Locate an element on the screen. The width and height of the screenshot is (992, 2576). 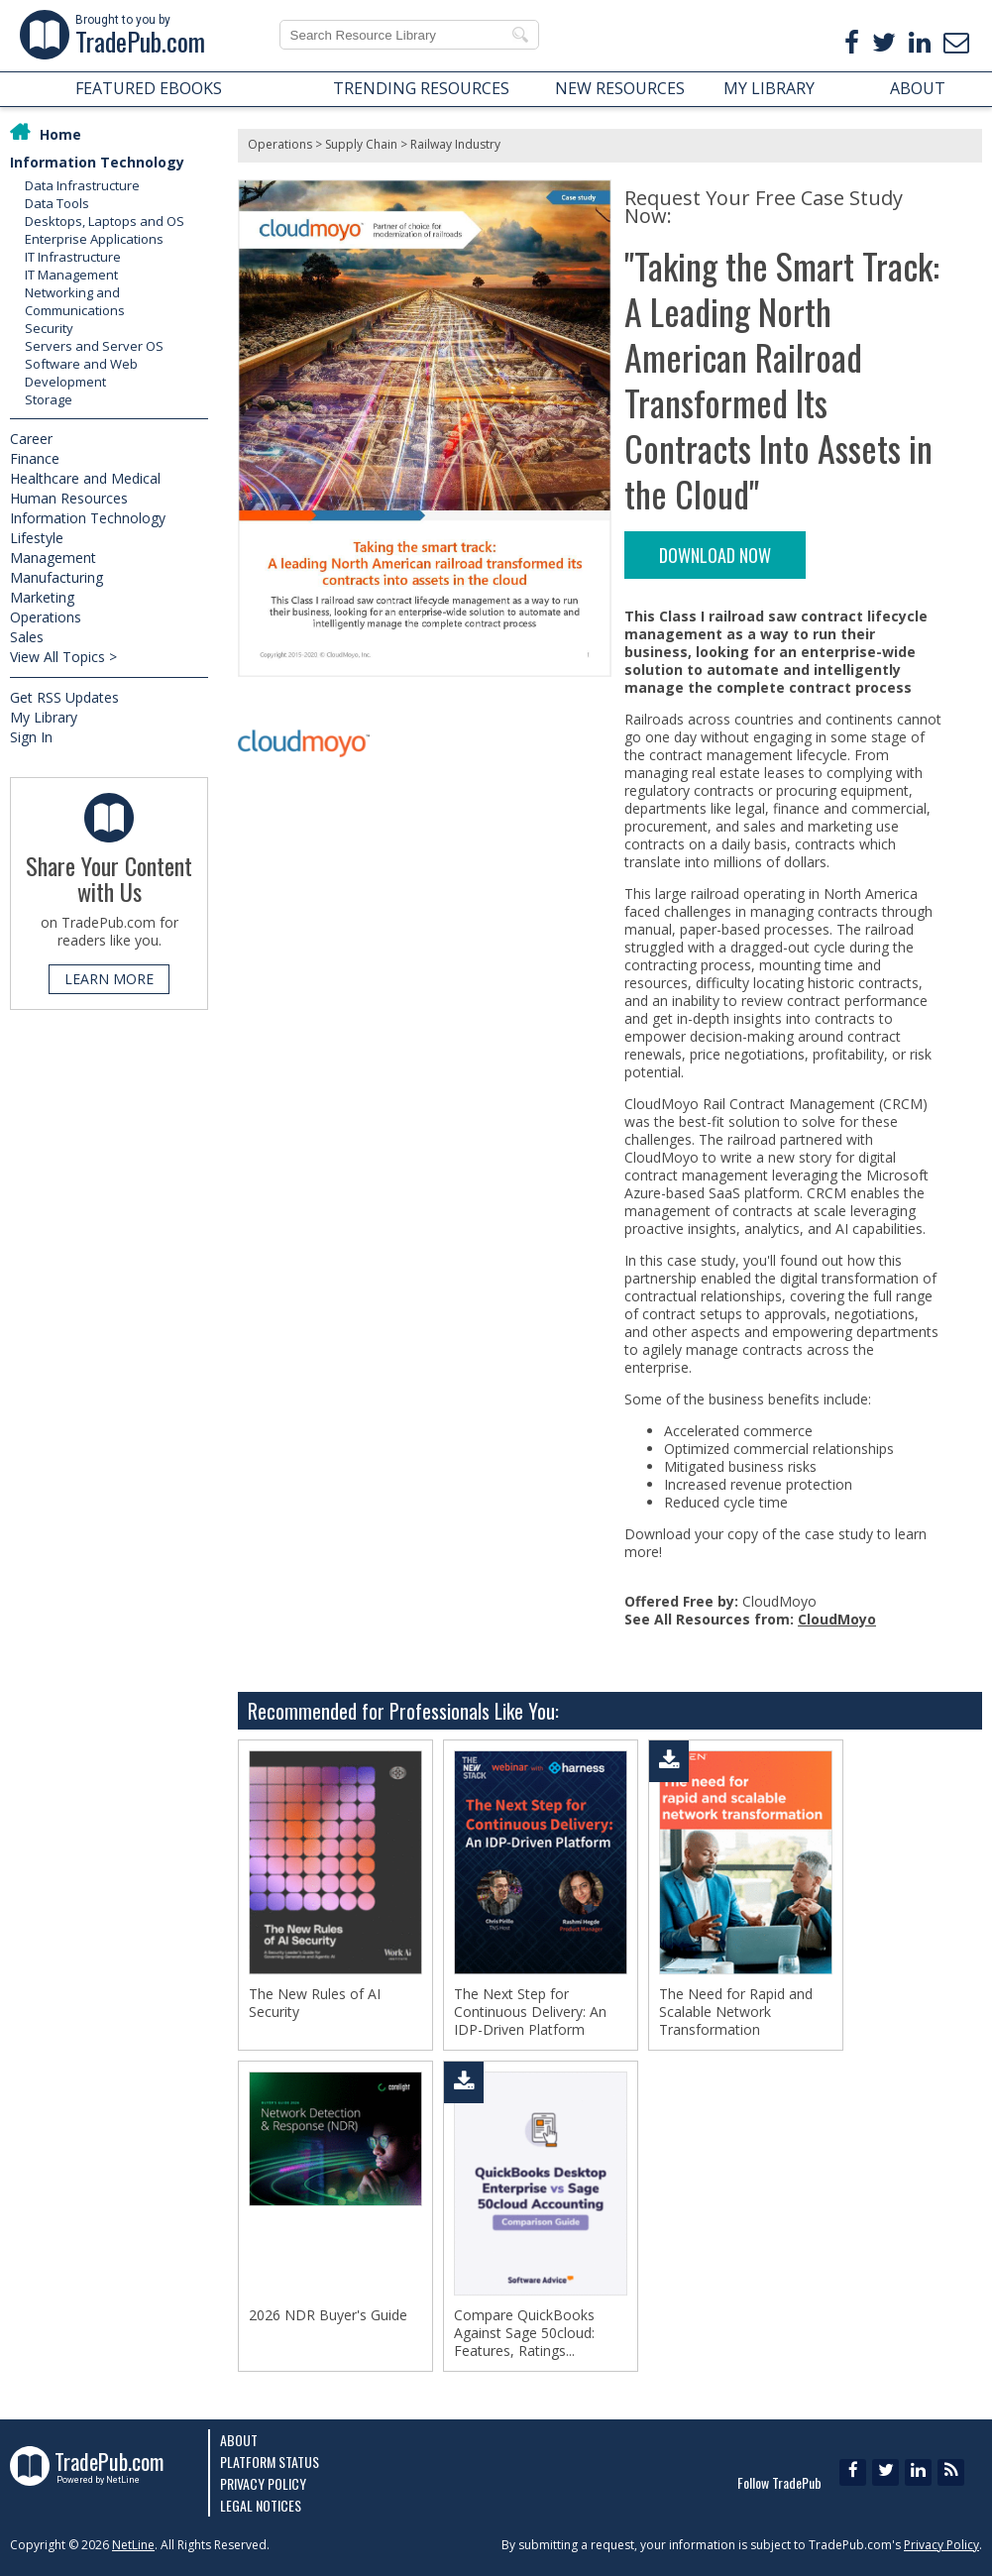
IT Management is located at coordinates (71, 274).